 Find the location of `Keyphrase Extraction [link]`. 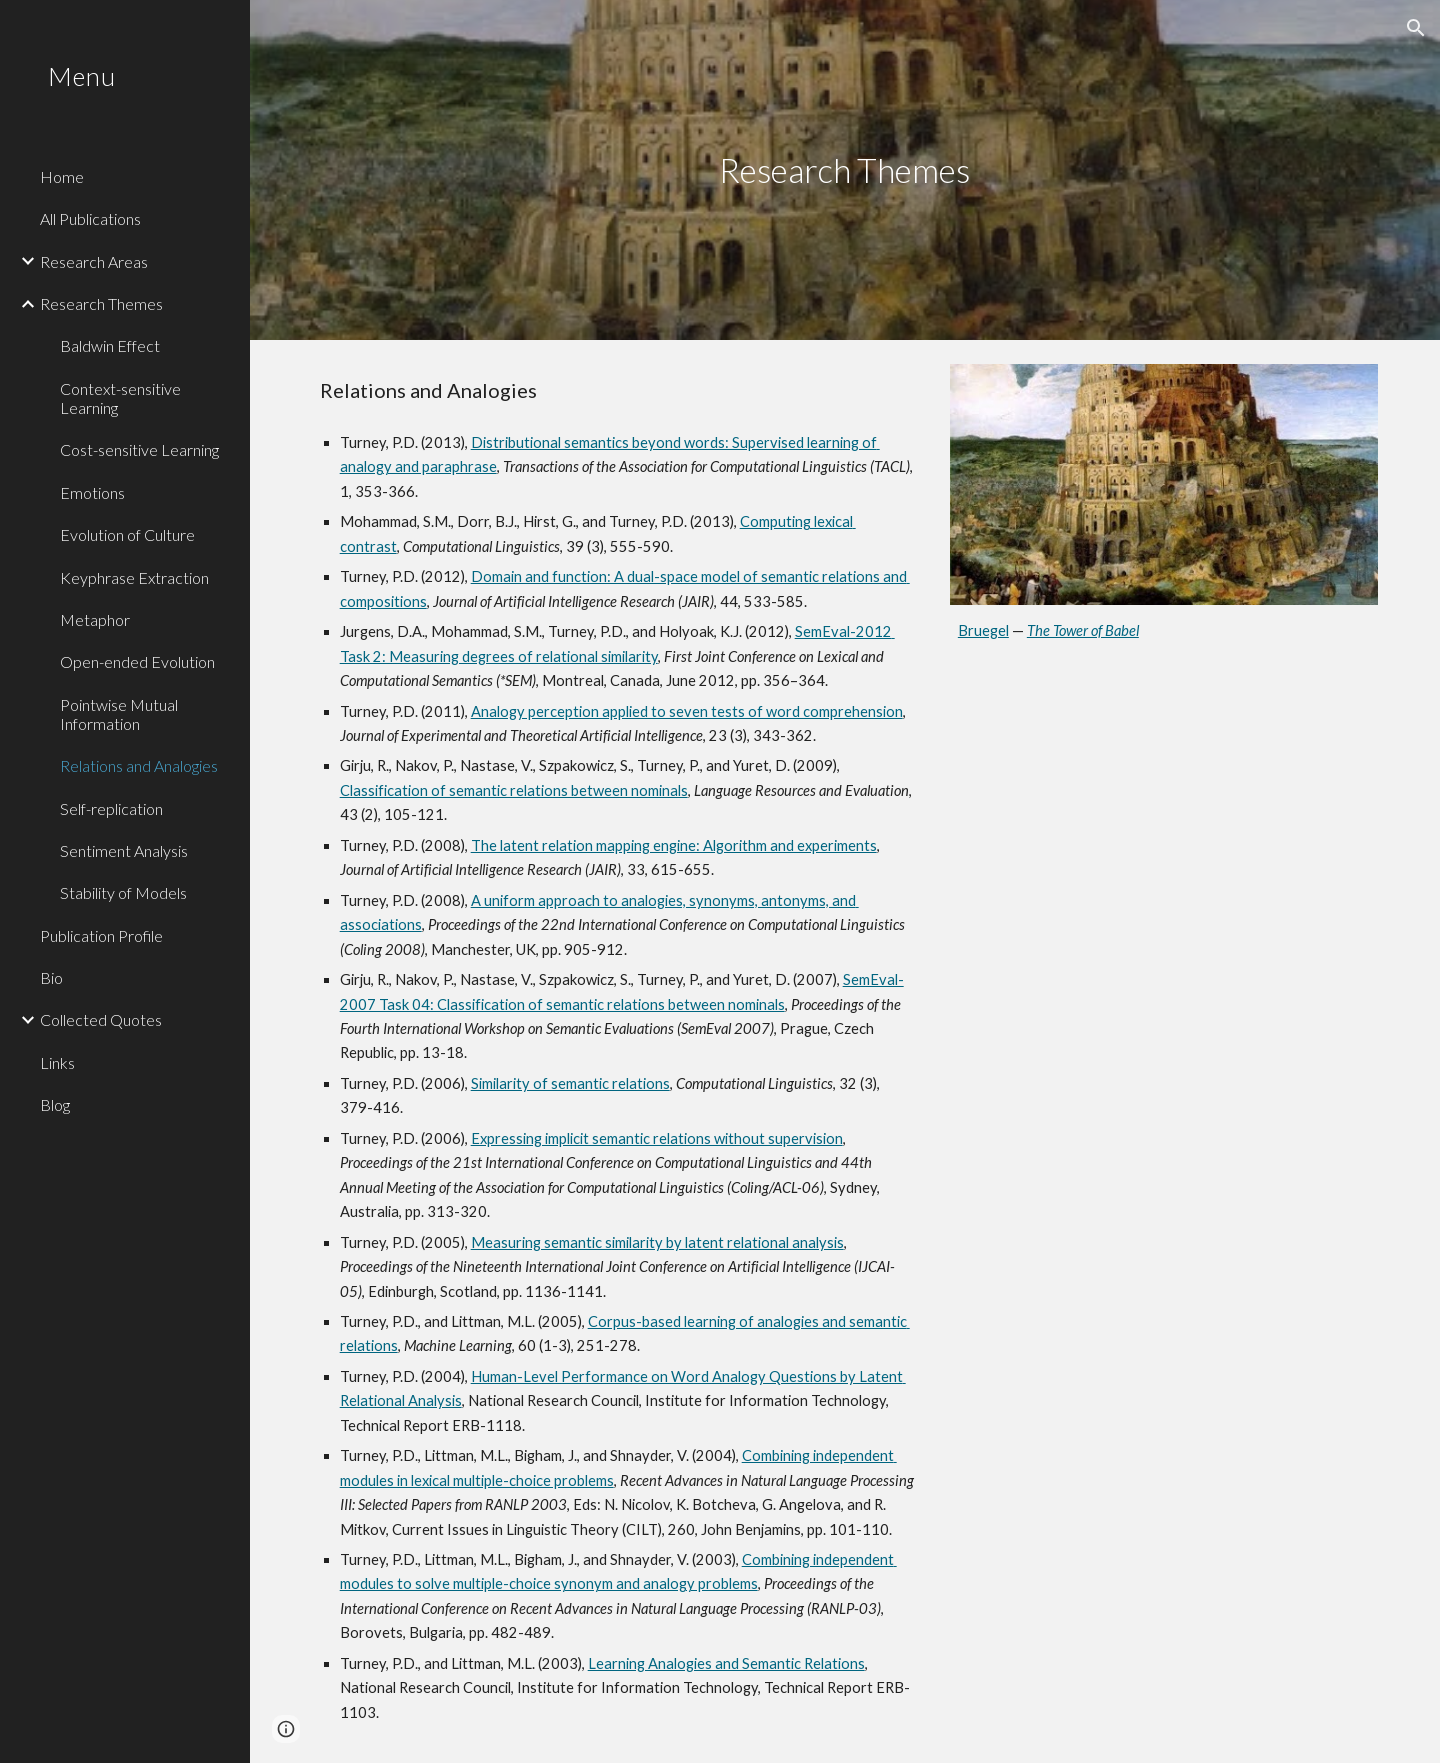

Keyphrase Extraction [link] is located at coordinates (134, 577).